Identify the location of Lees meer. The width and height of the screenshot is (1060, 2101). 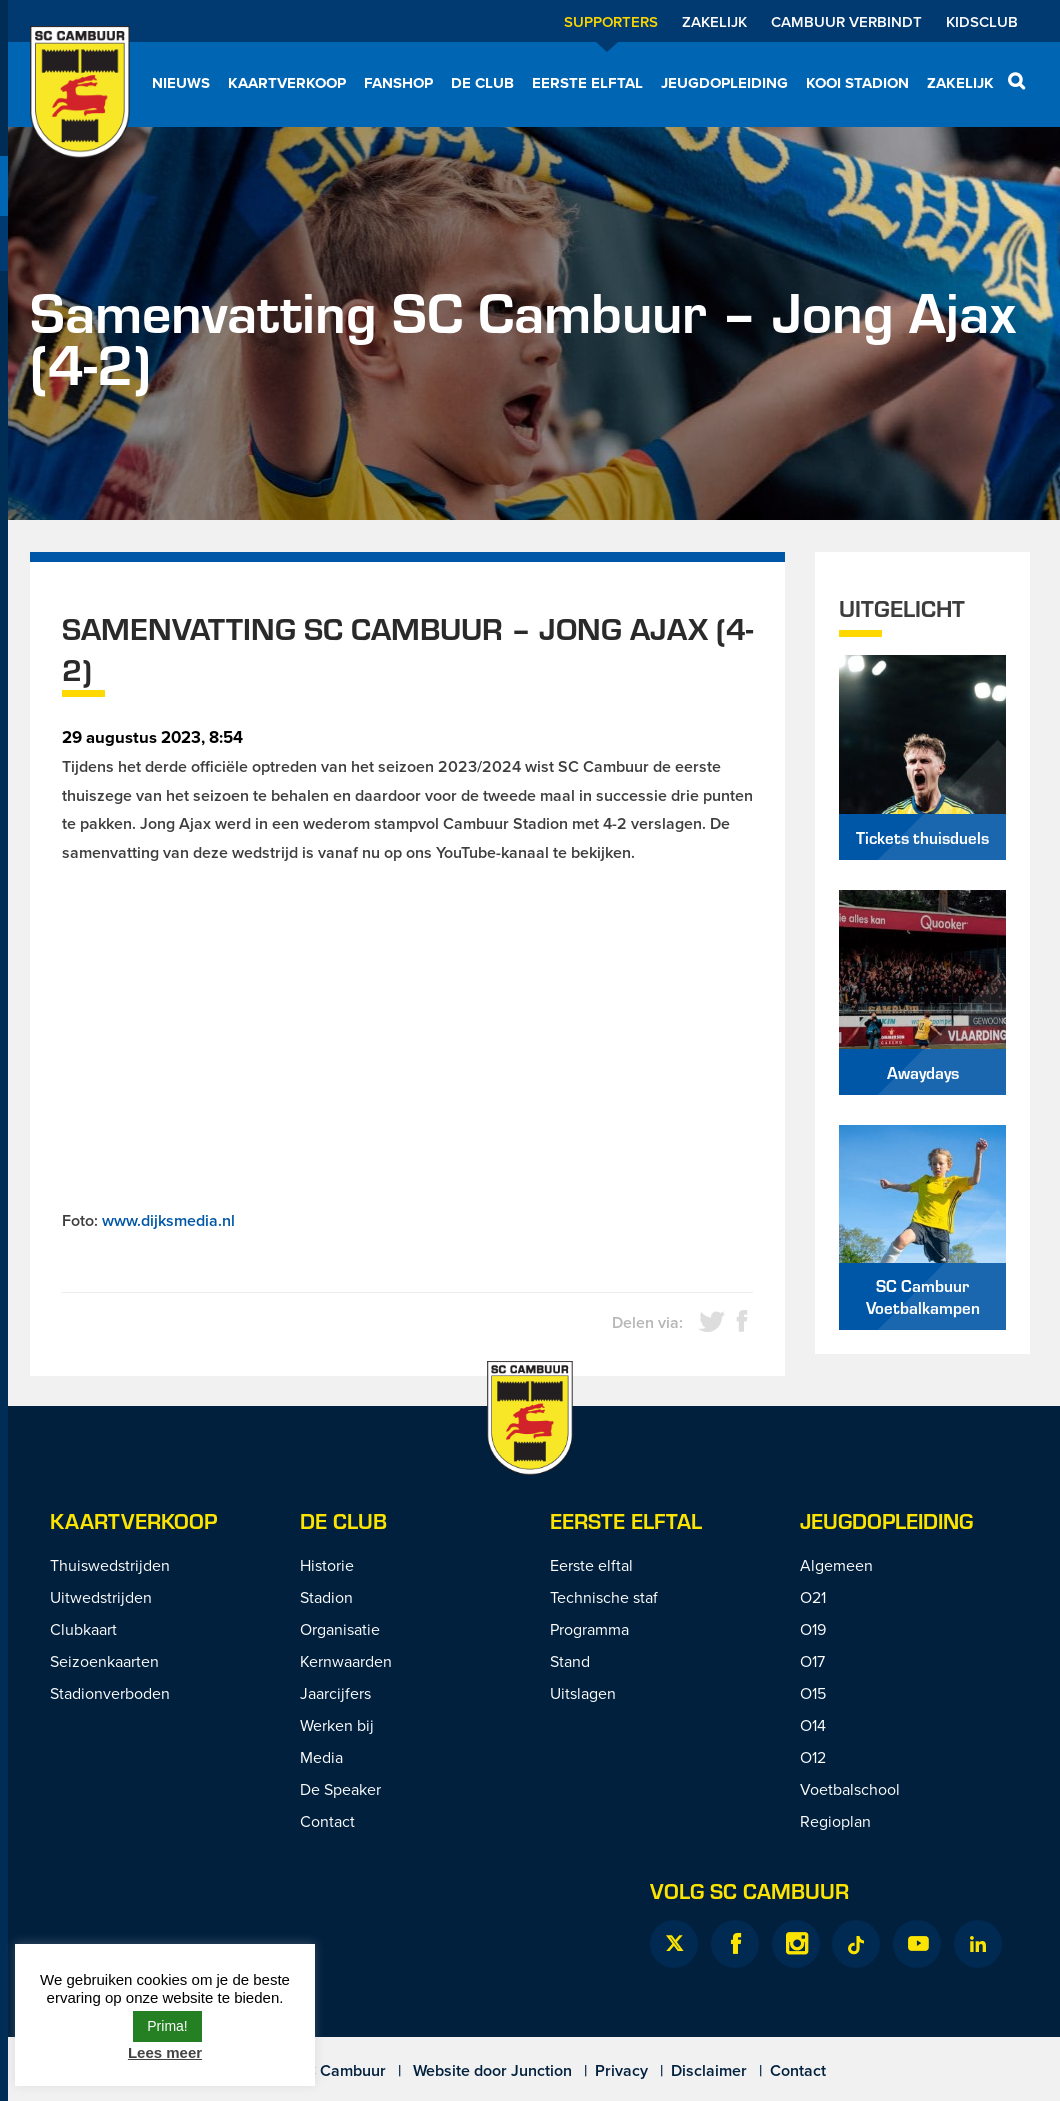
(165, 2052).